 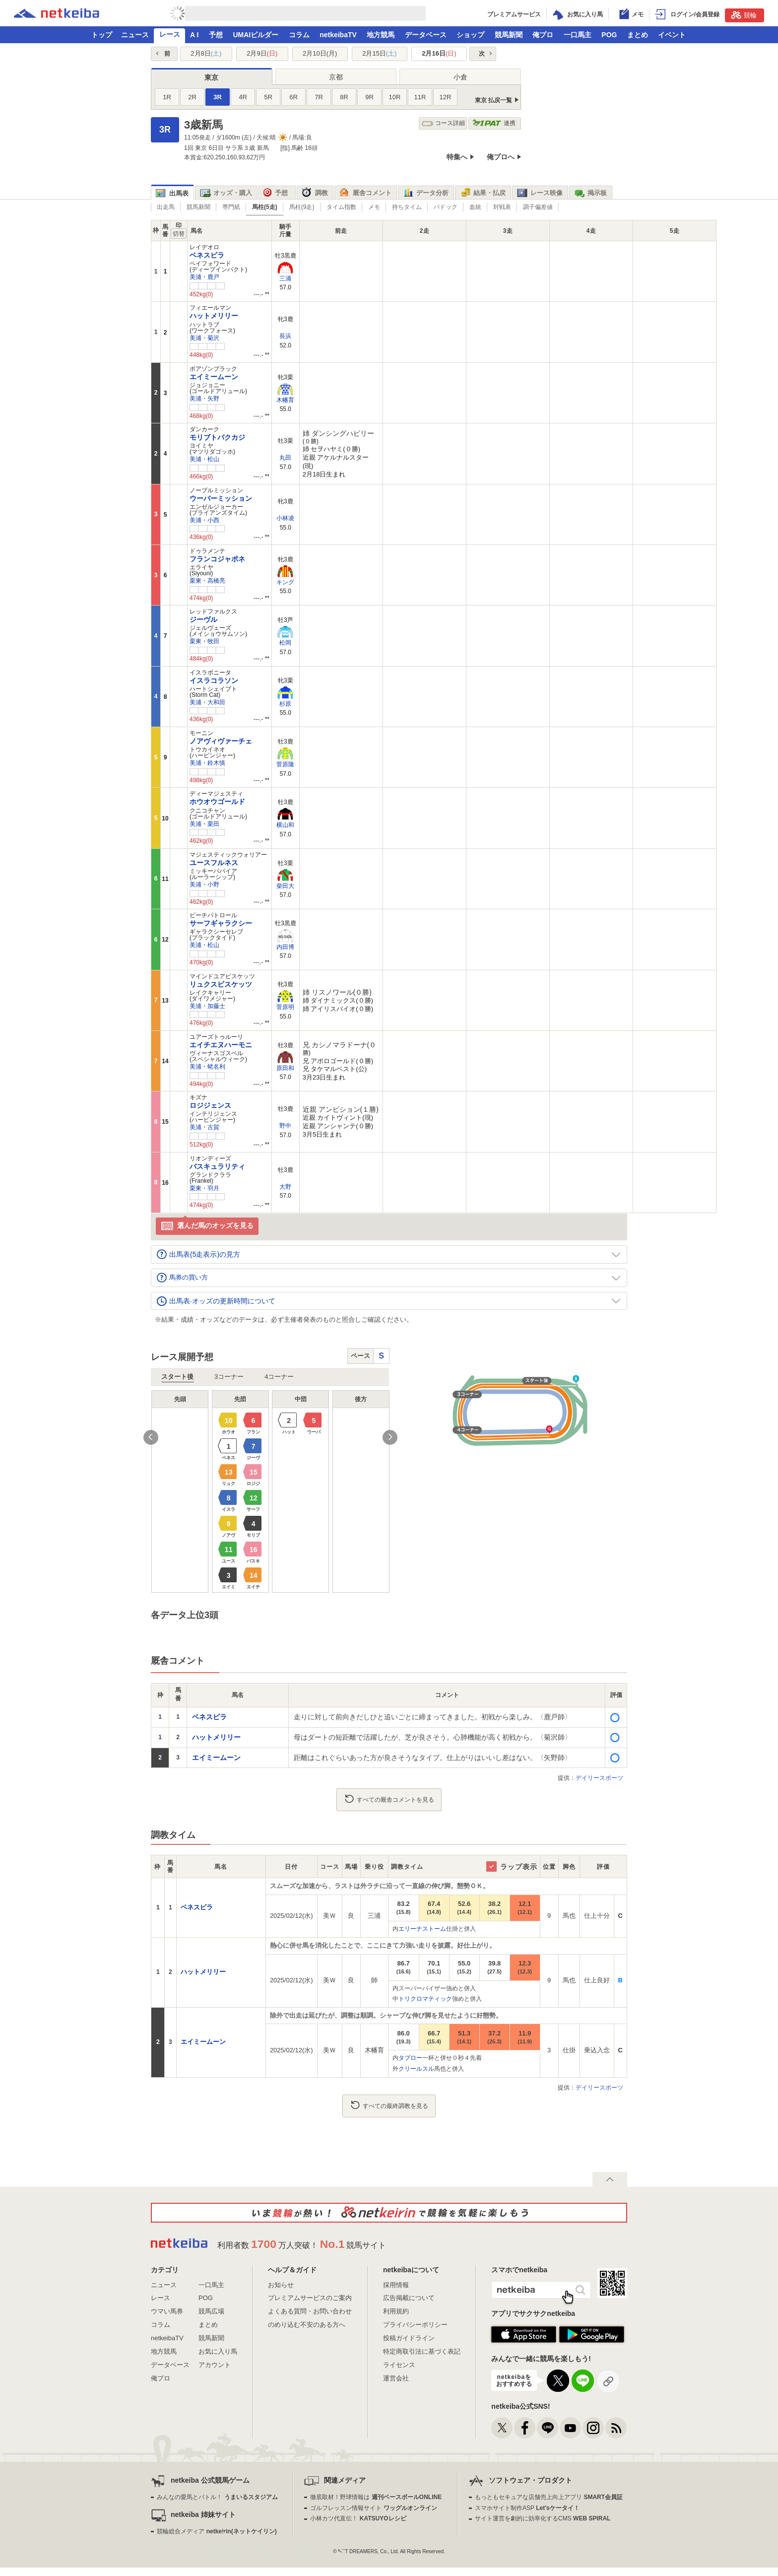 What do you see at coordinates (203, 619) in the screenshot?
I see `ジーヴル` at bounding box center [203, 619].